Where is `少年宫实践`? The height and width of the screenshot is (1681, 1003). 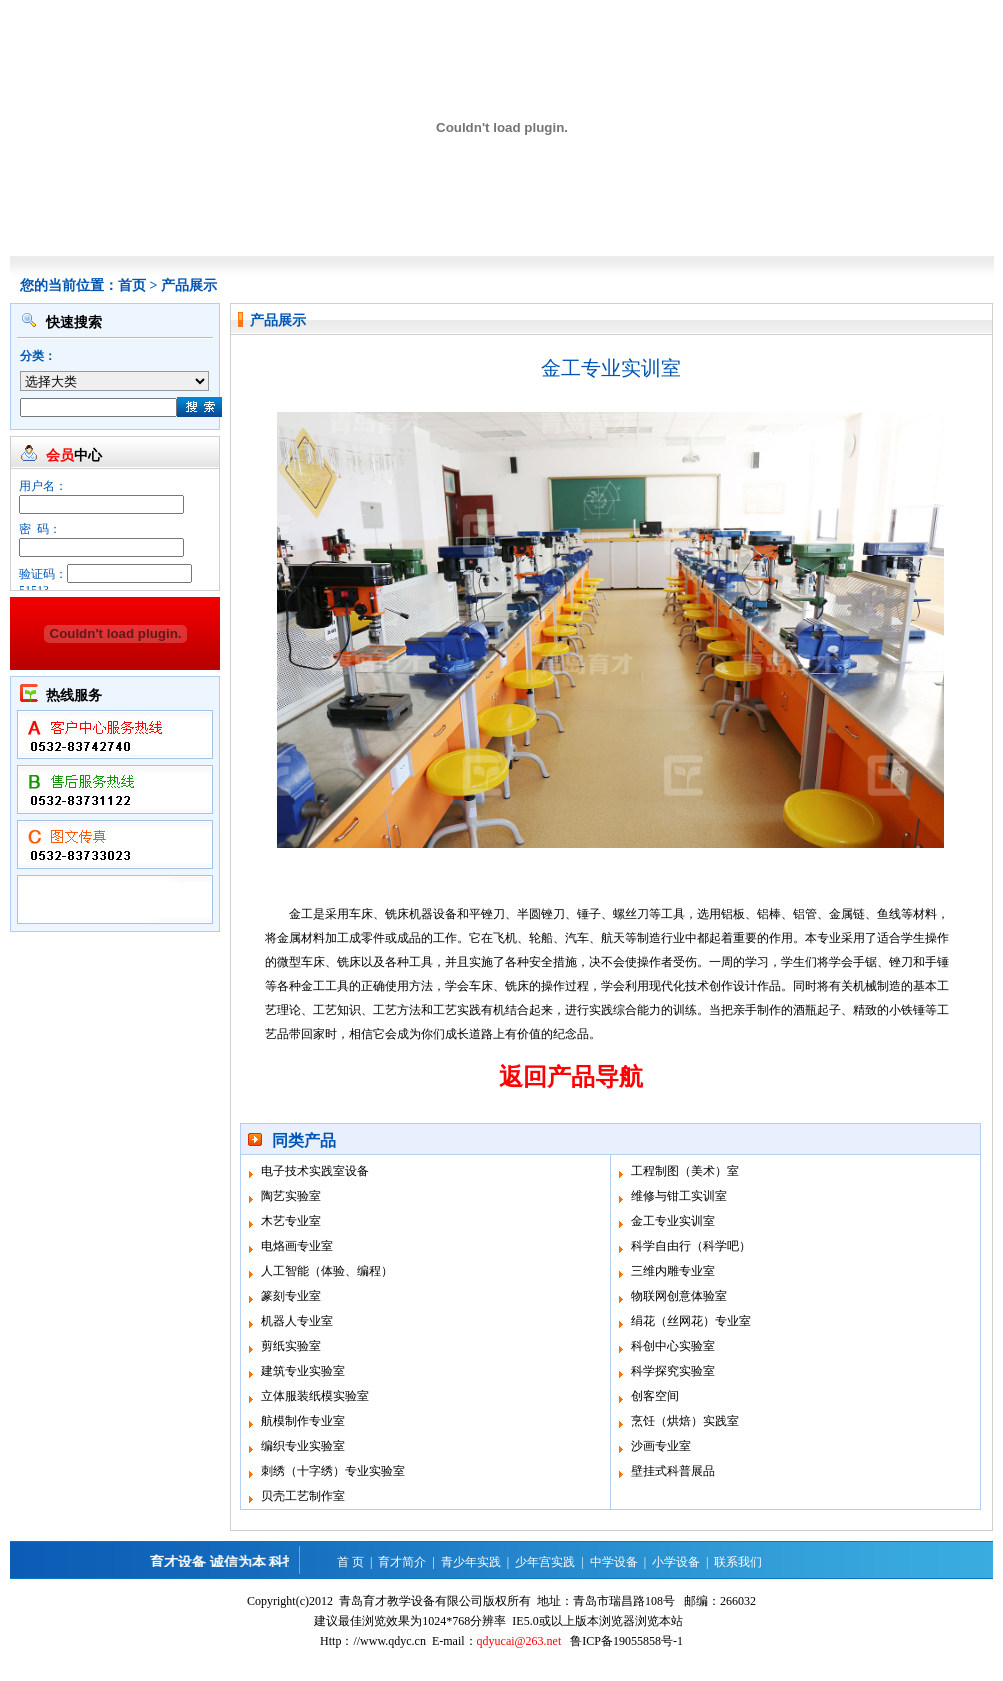
少年宫实践 is located at coordinates (545, 1562).